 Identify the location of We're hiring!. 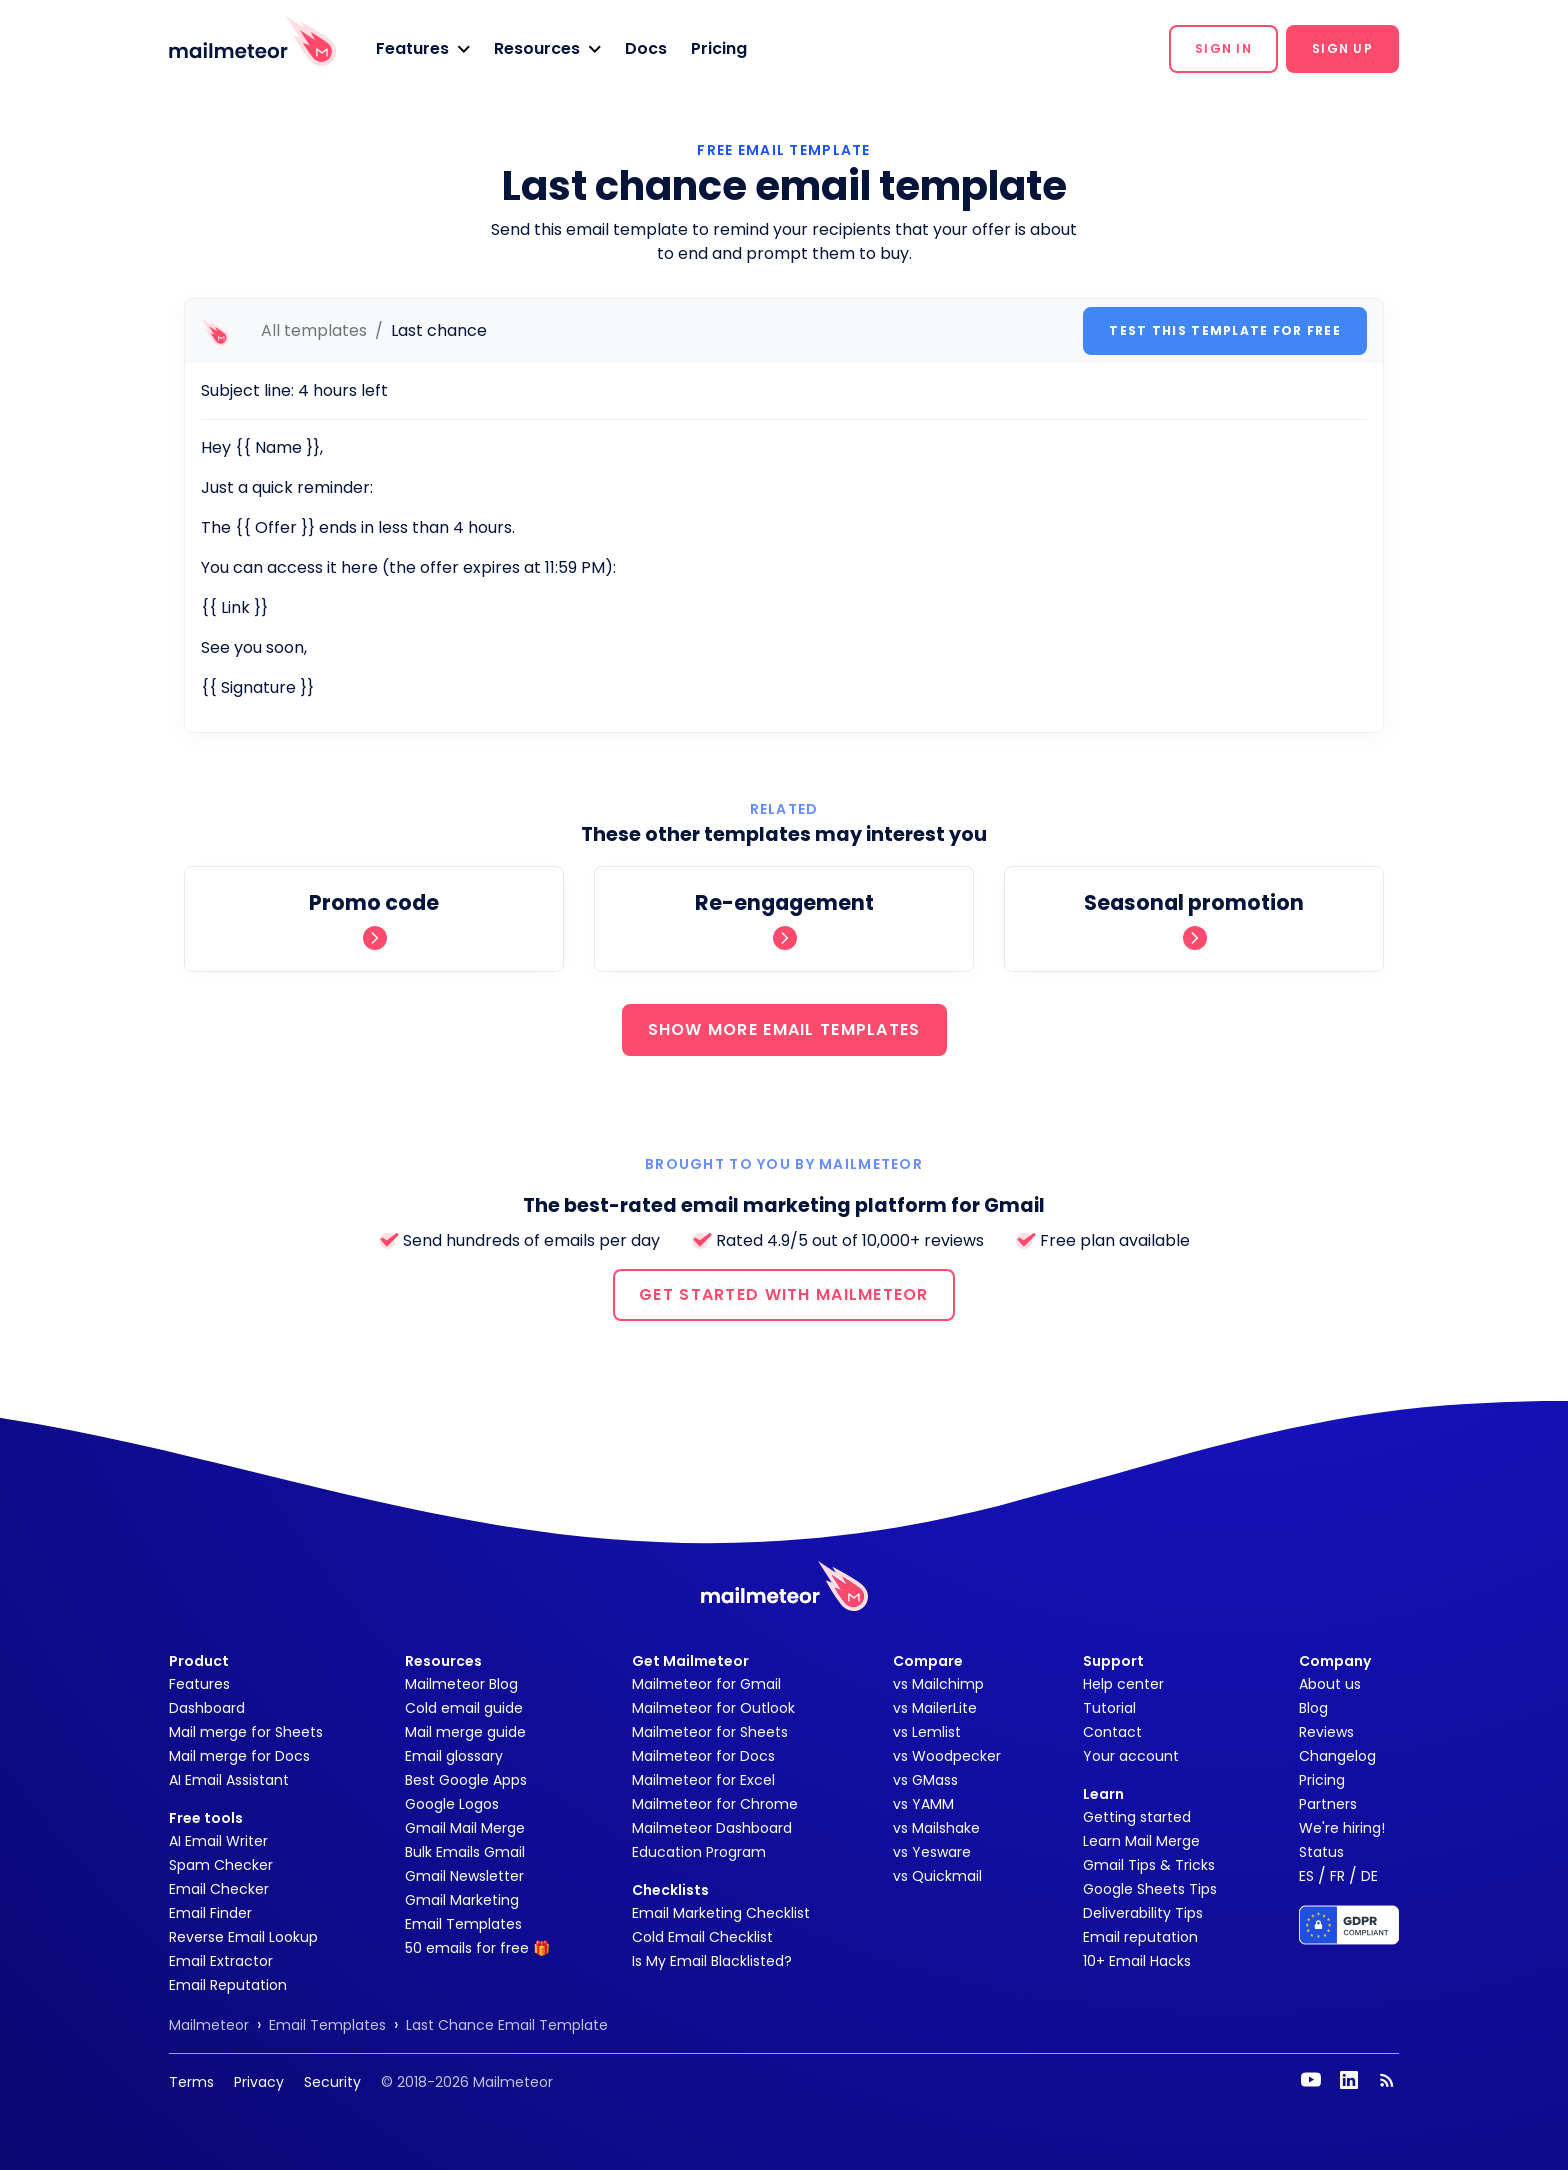
(1342, 1828).